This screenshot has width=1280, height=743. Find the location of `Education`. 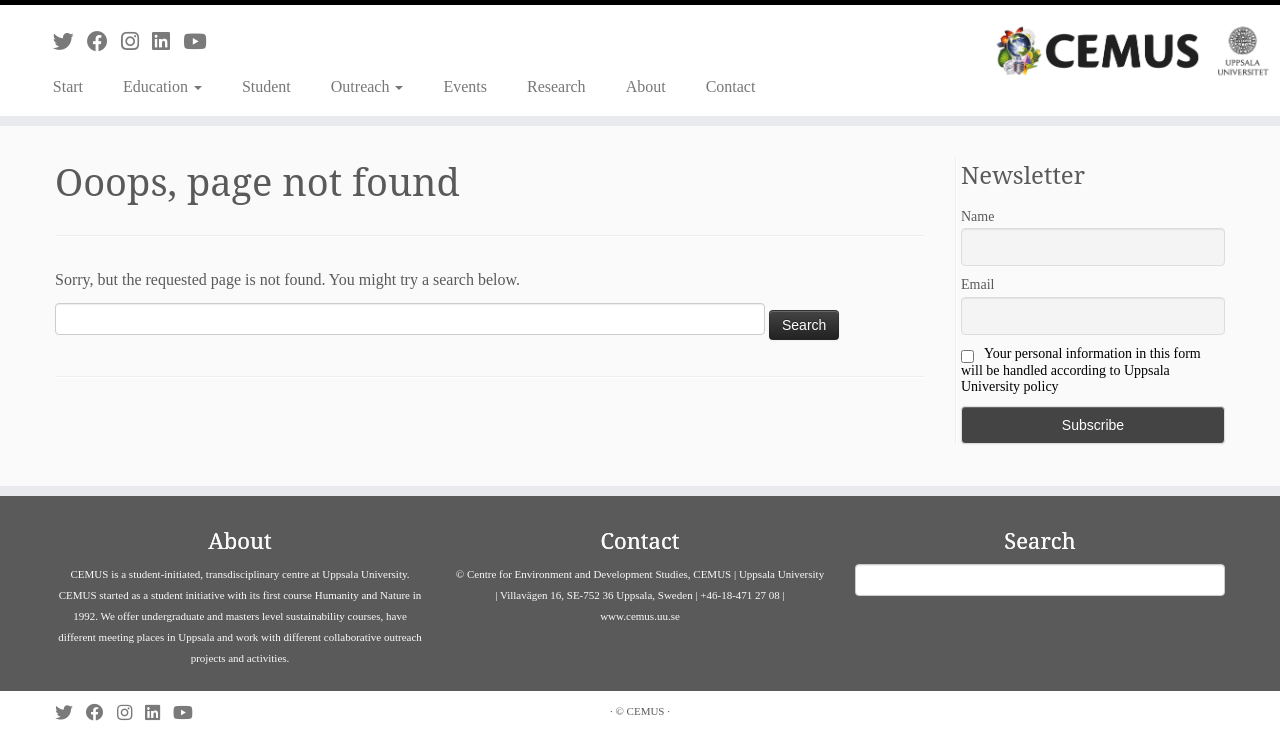

Education is located at coordinates (162, 86).